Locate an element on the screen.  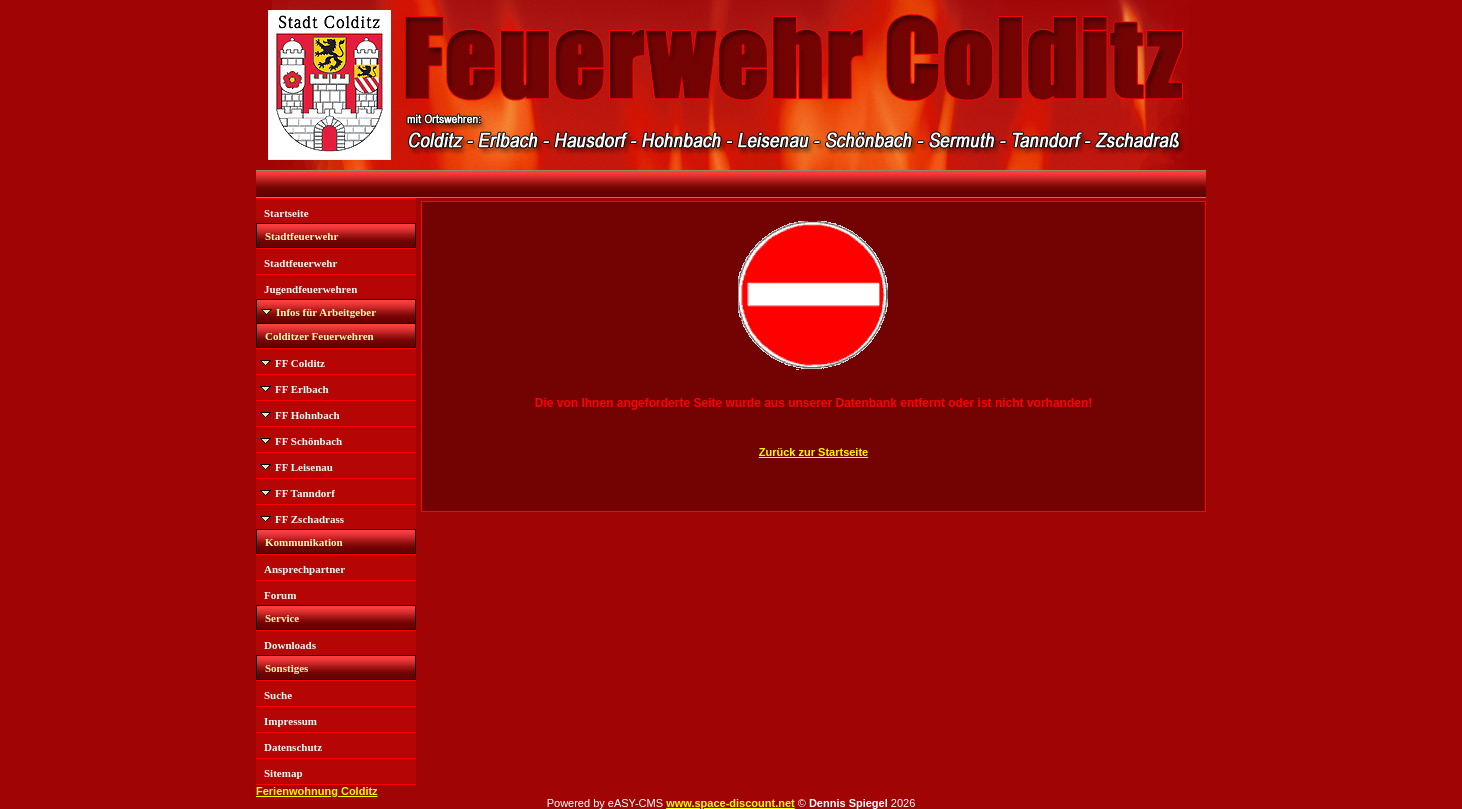
www.space-discount.net is located at coordinates (730, 803).